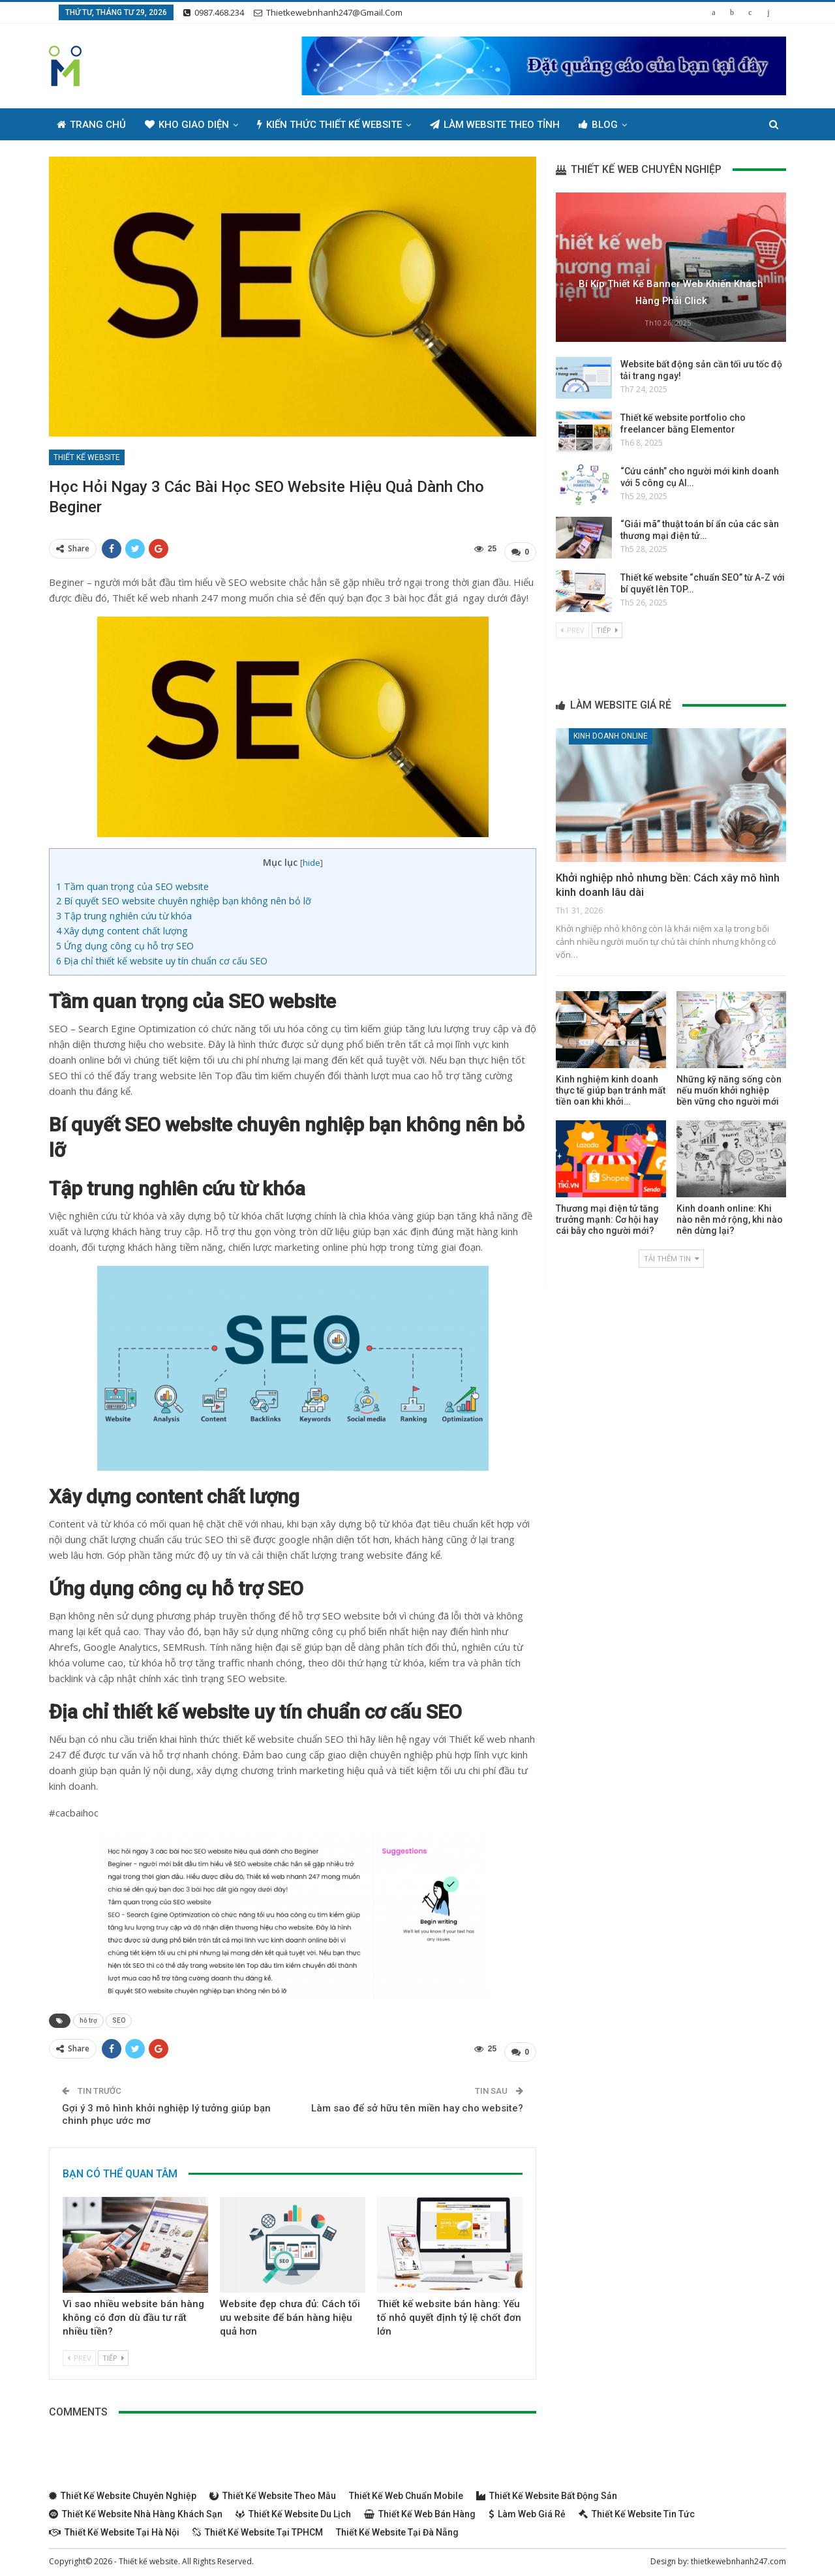  I want to click on Thêm, so click(659, 124).